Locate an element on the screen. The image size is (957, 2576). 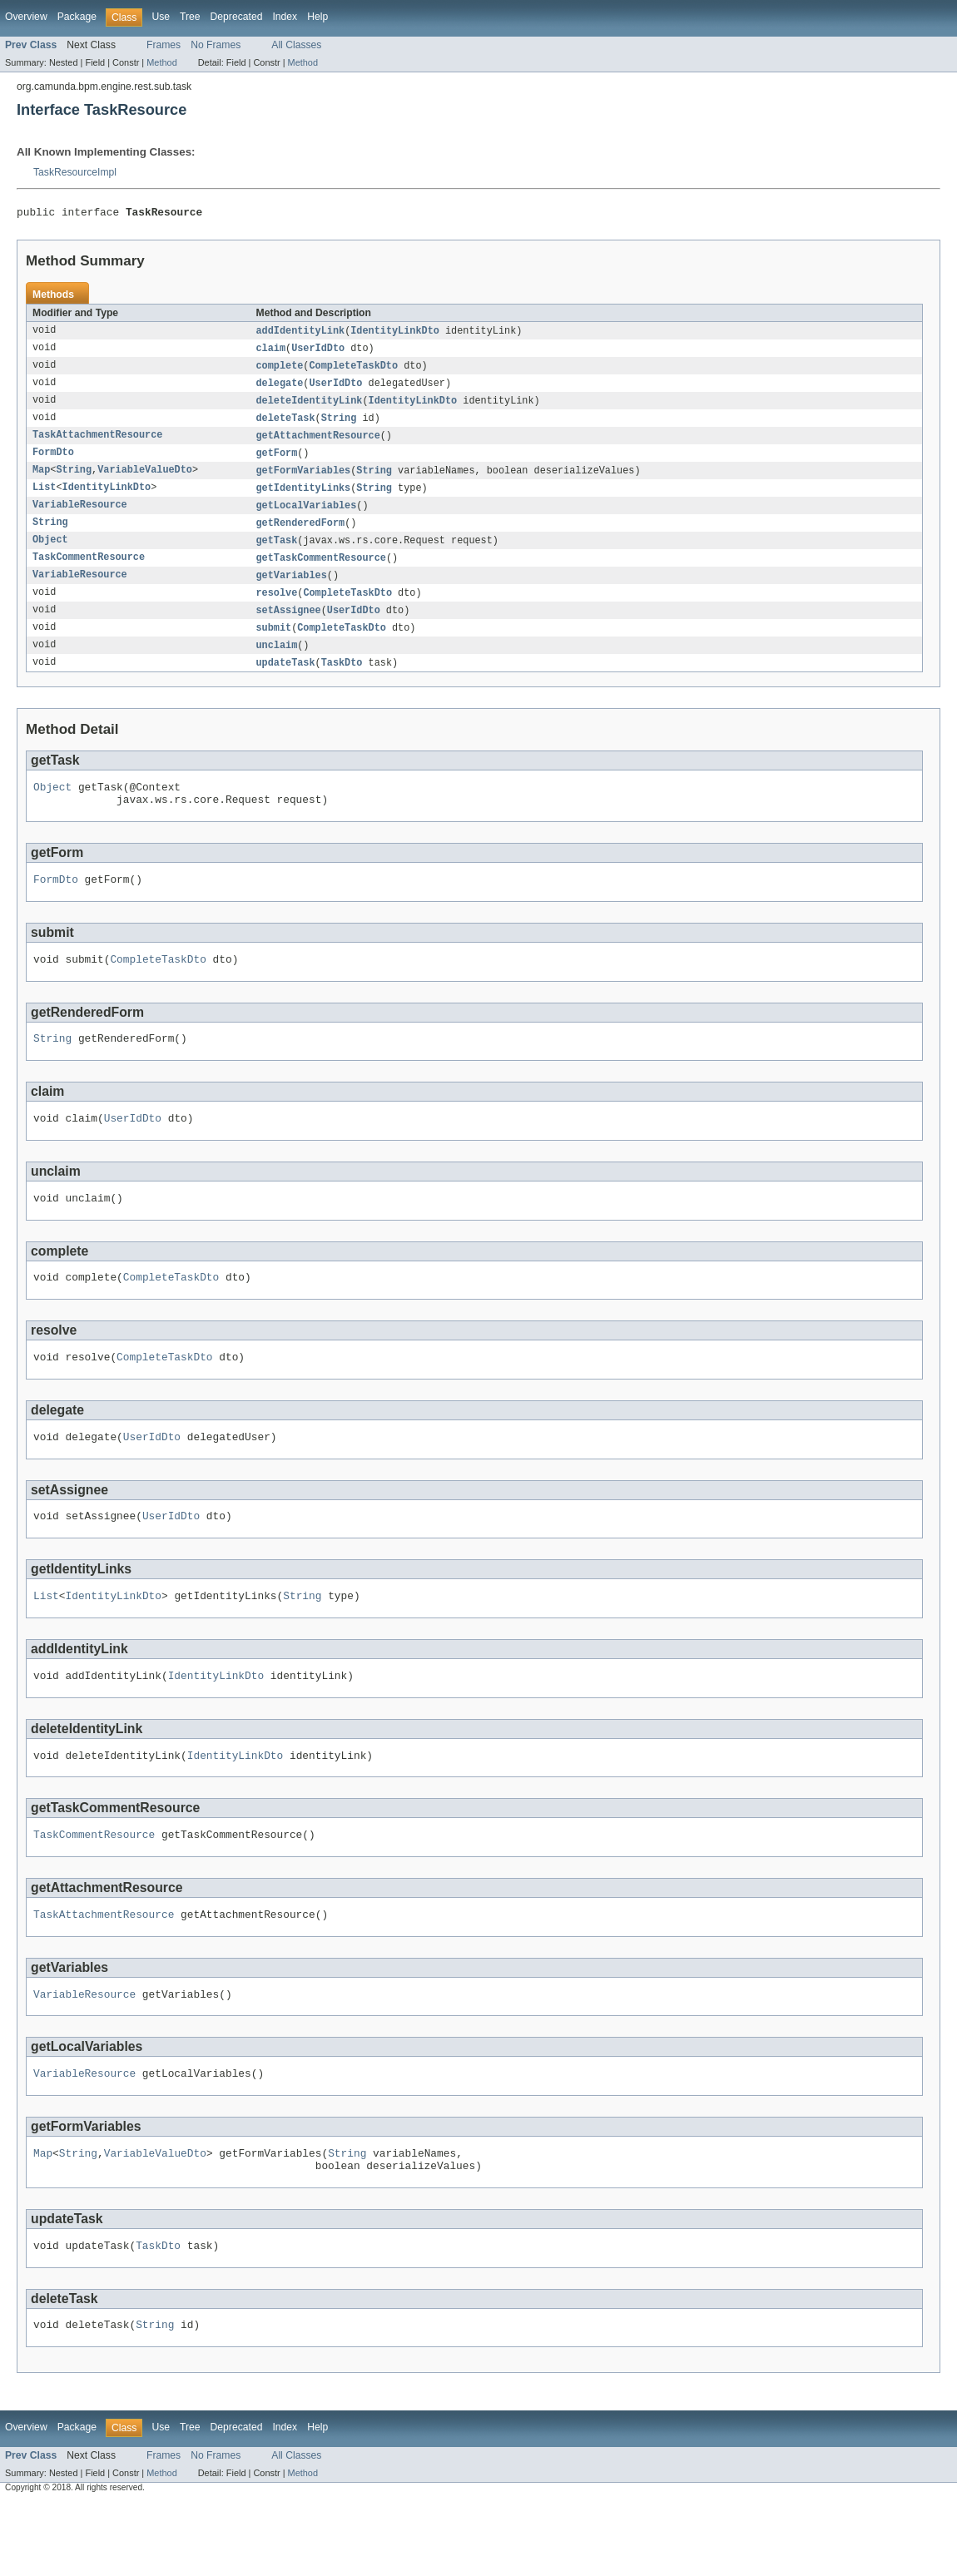
getLocalVariables is located at coordinates (306, 516).